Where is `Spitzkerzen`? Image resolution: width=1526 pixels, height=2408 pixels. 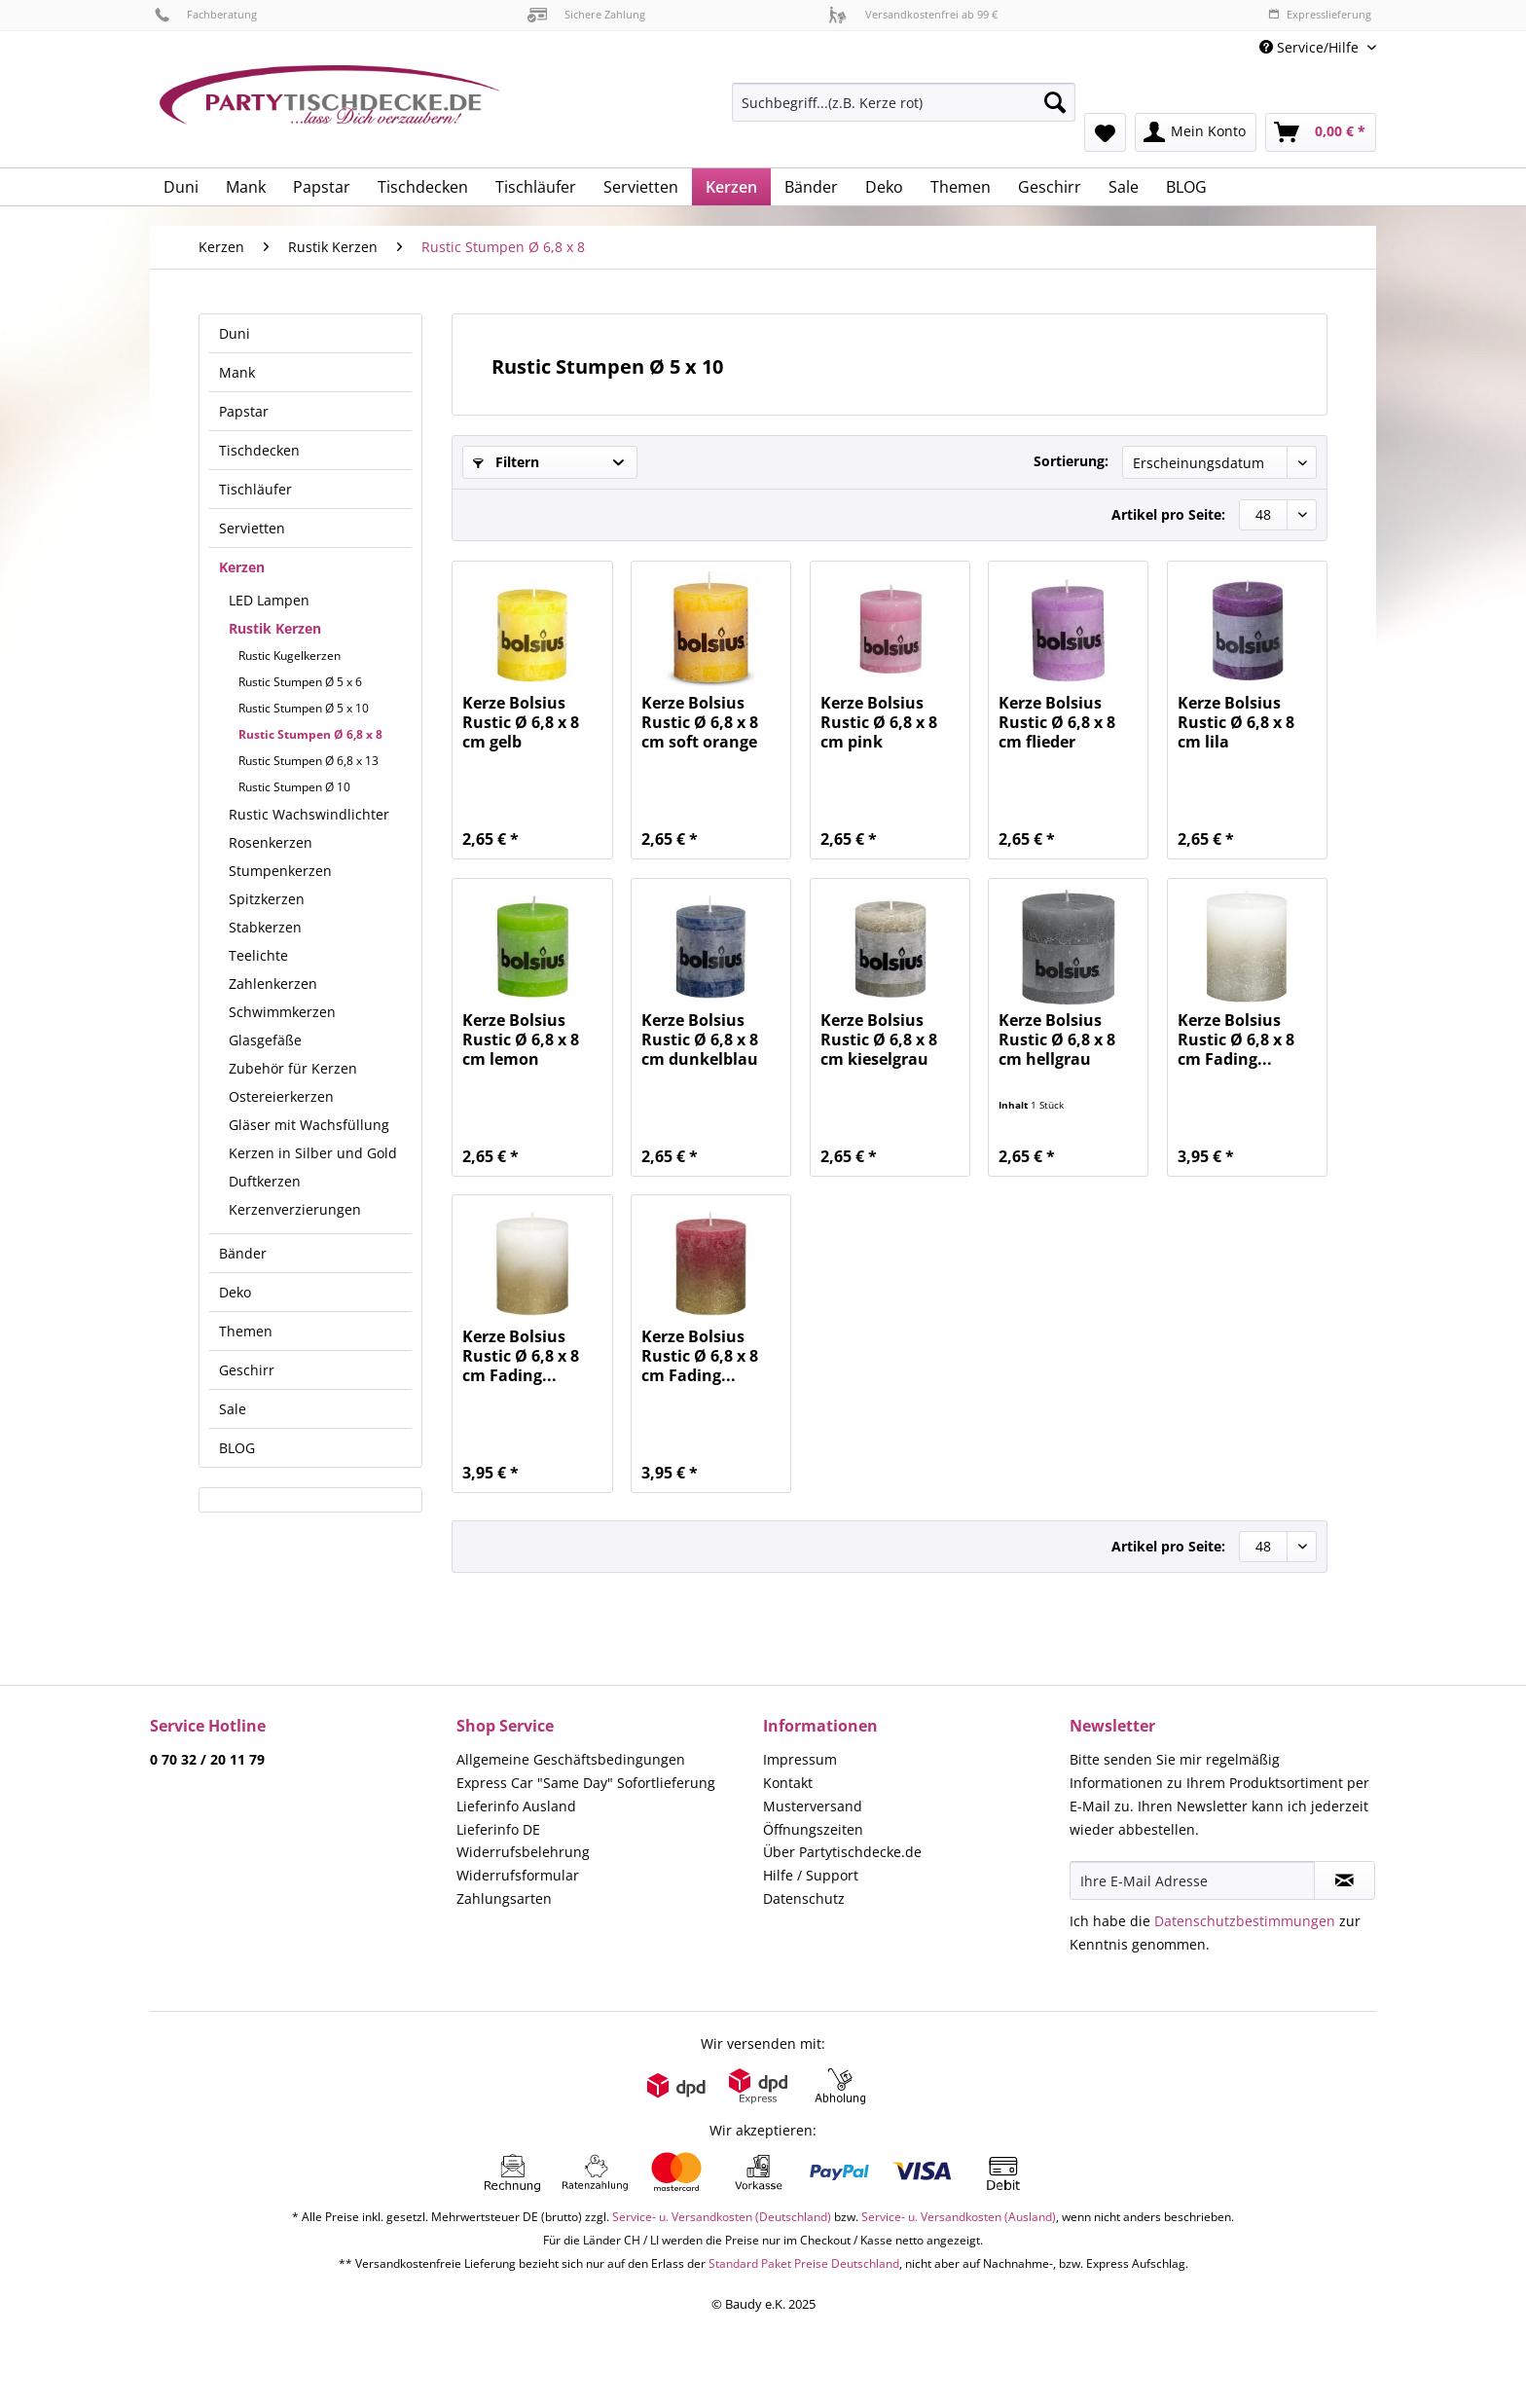
Spitzkerzen is located at coordinates (267, 899).